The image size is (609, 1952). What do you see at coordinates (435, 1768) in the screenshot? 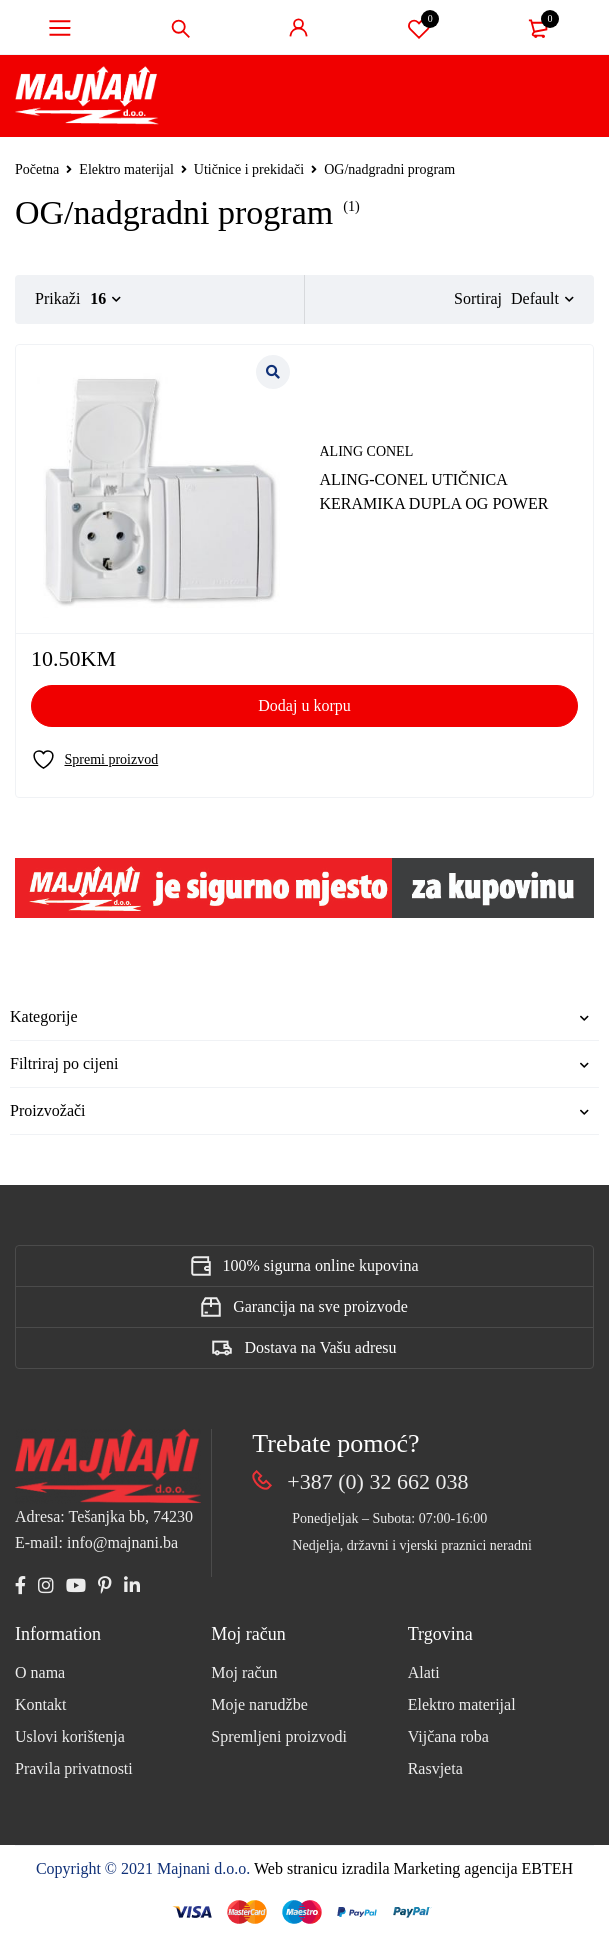
I see `Rasvjeta` at bounding box center [435, 1768].